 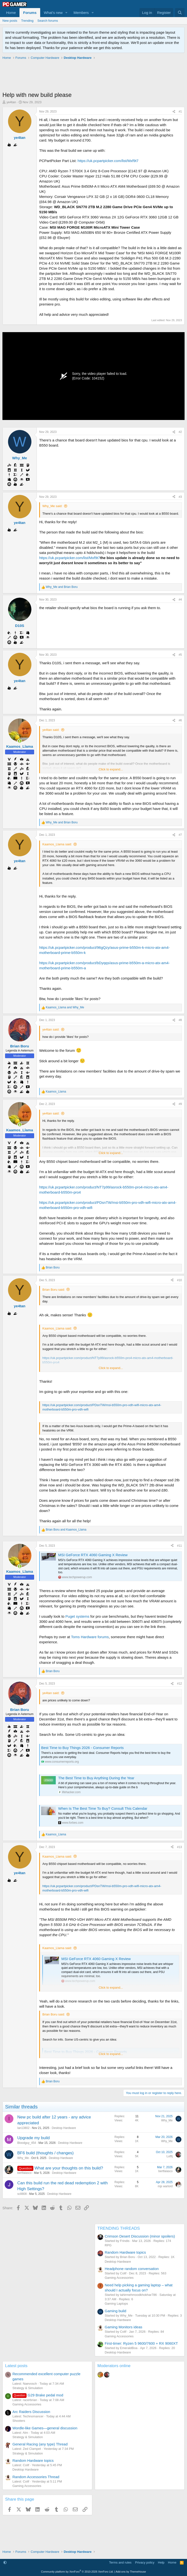 I want to click on Best Time to Buy Things 2026 - Consumer Reports, so click(x=82, y=1748).